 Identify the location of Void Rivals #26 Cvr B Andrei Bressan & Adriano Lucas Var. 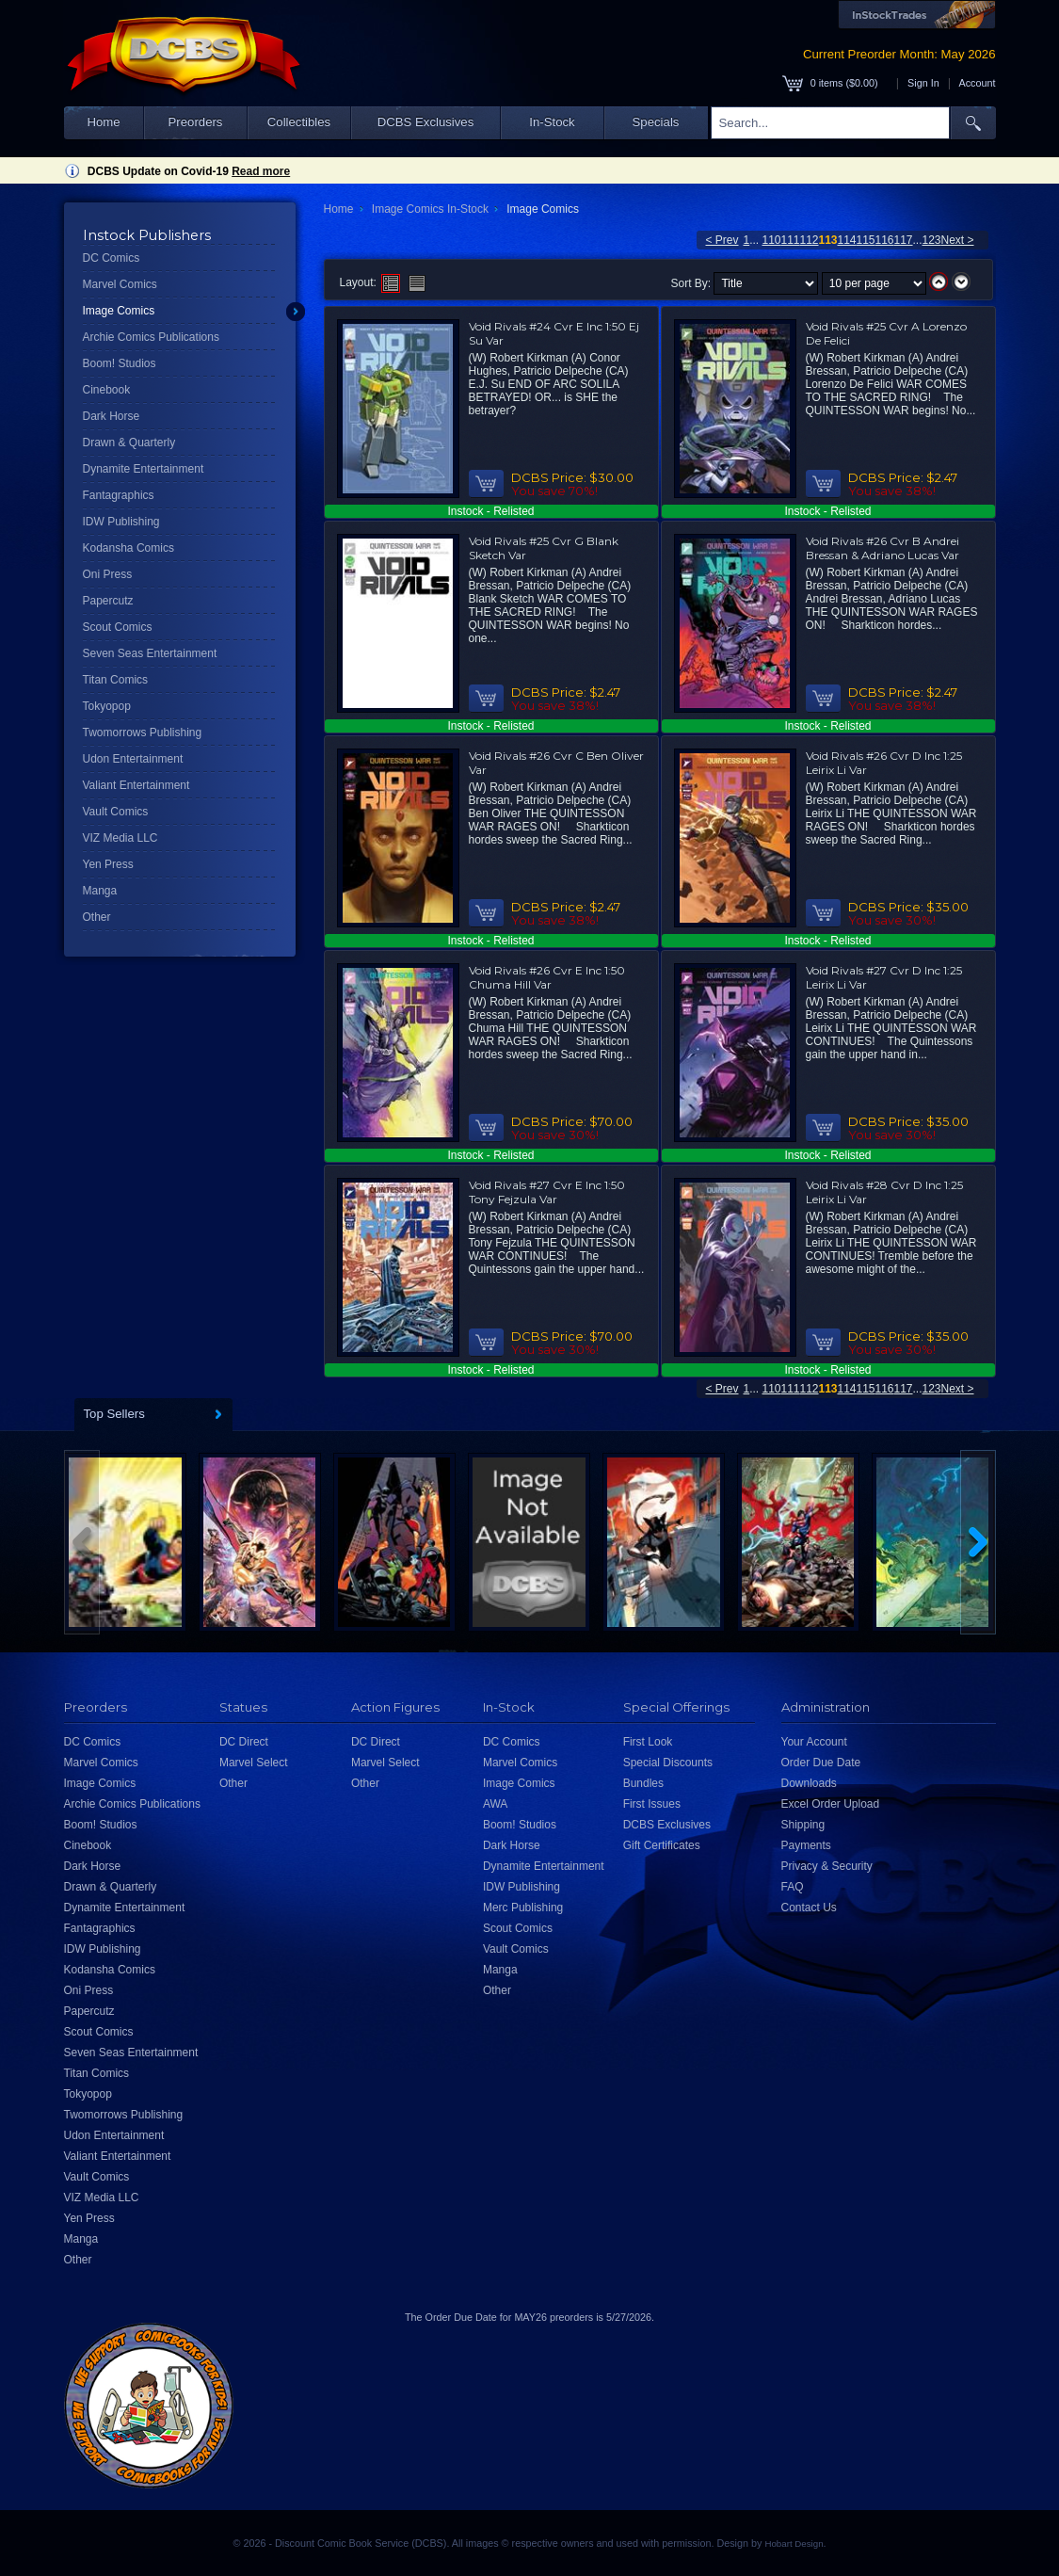
(882, 548).